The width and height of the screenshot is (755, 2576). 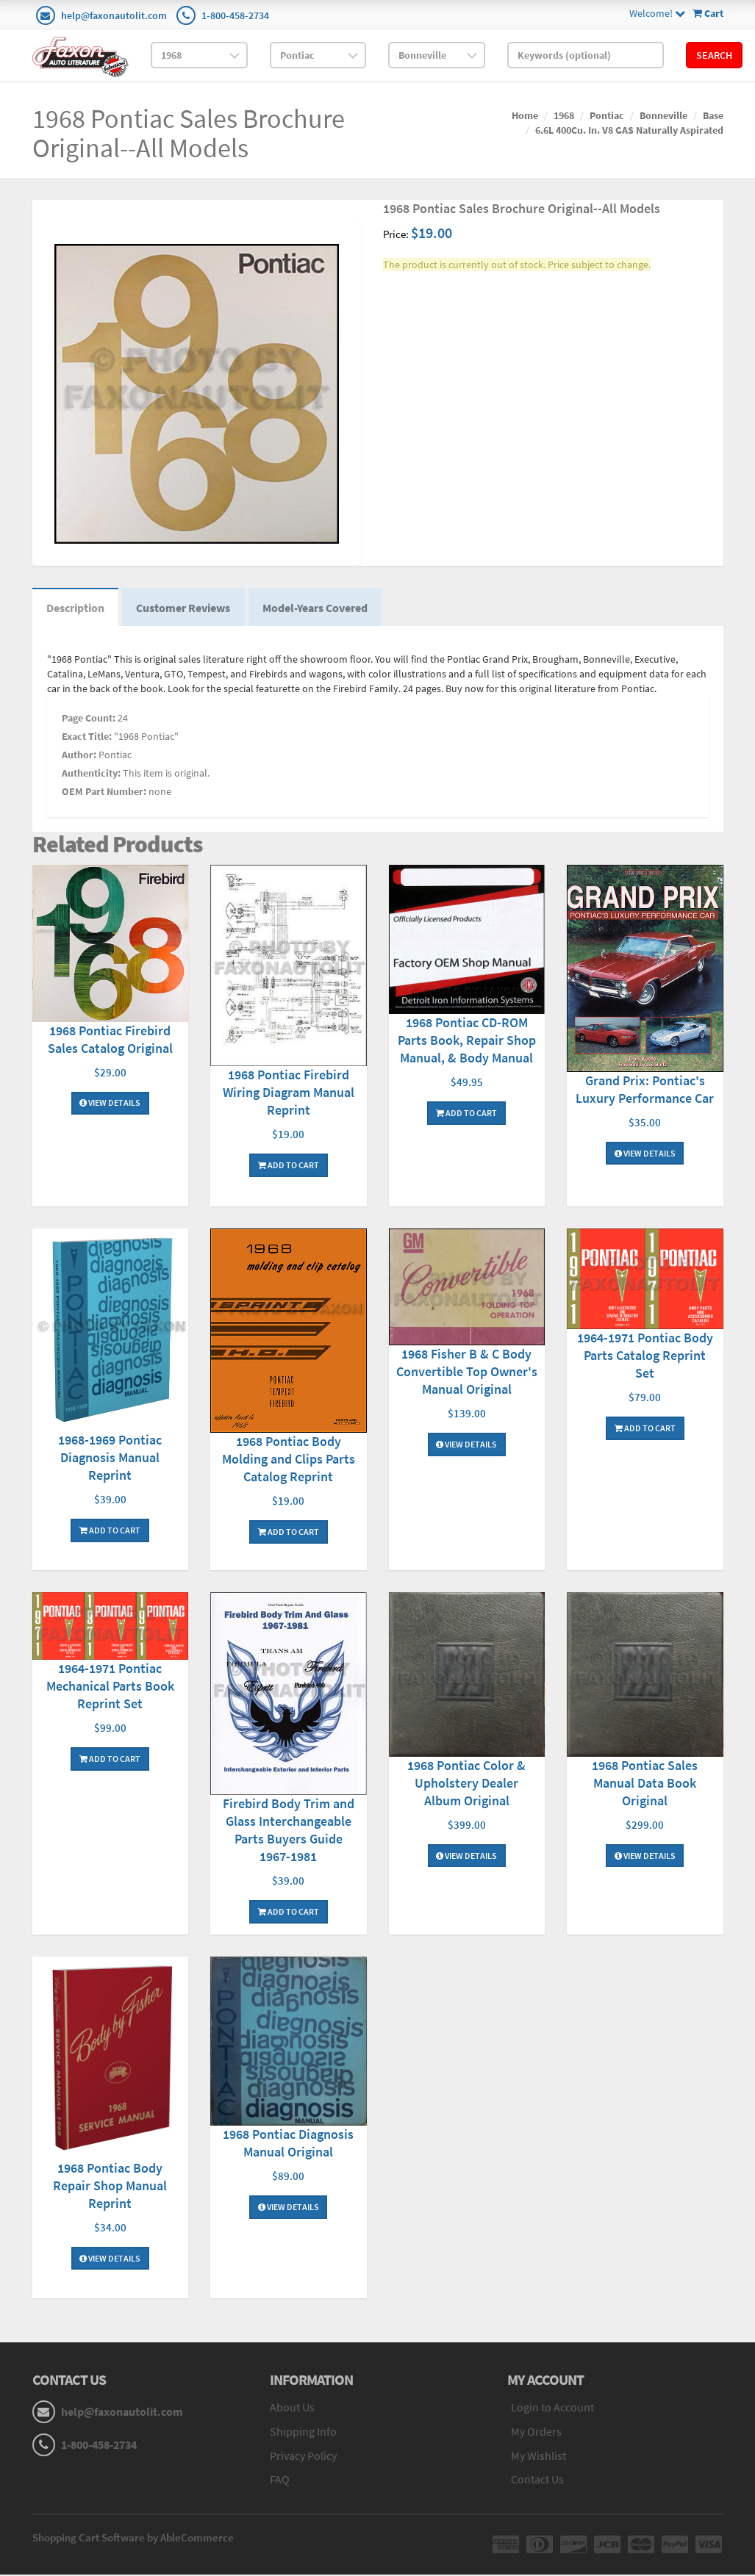 What do you see at coordinates (714, 55) in the screenshot?
I see `Search` at bounding box center [714, 55].